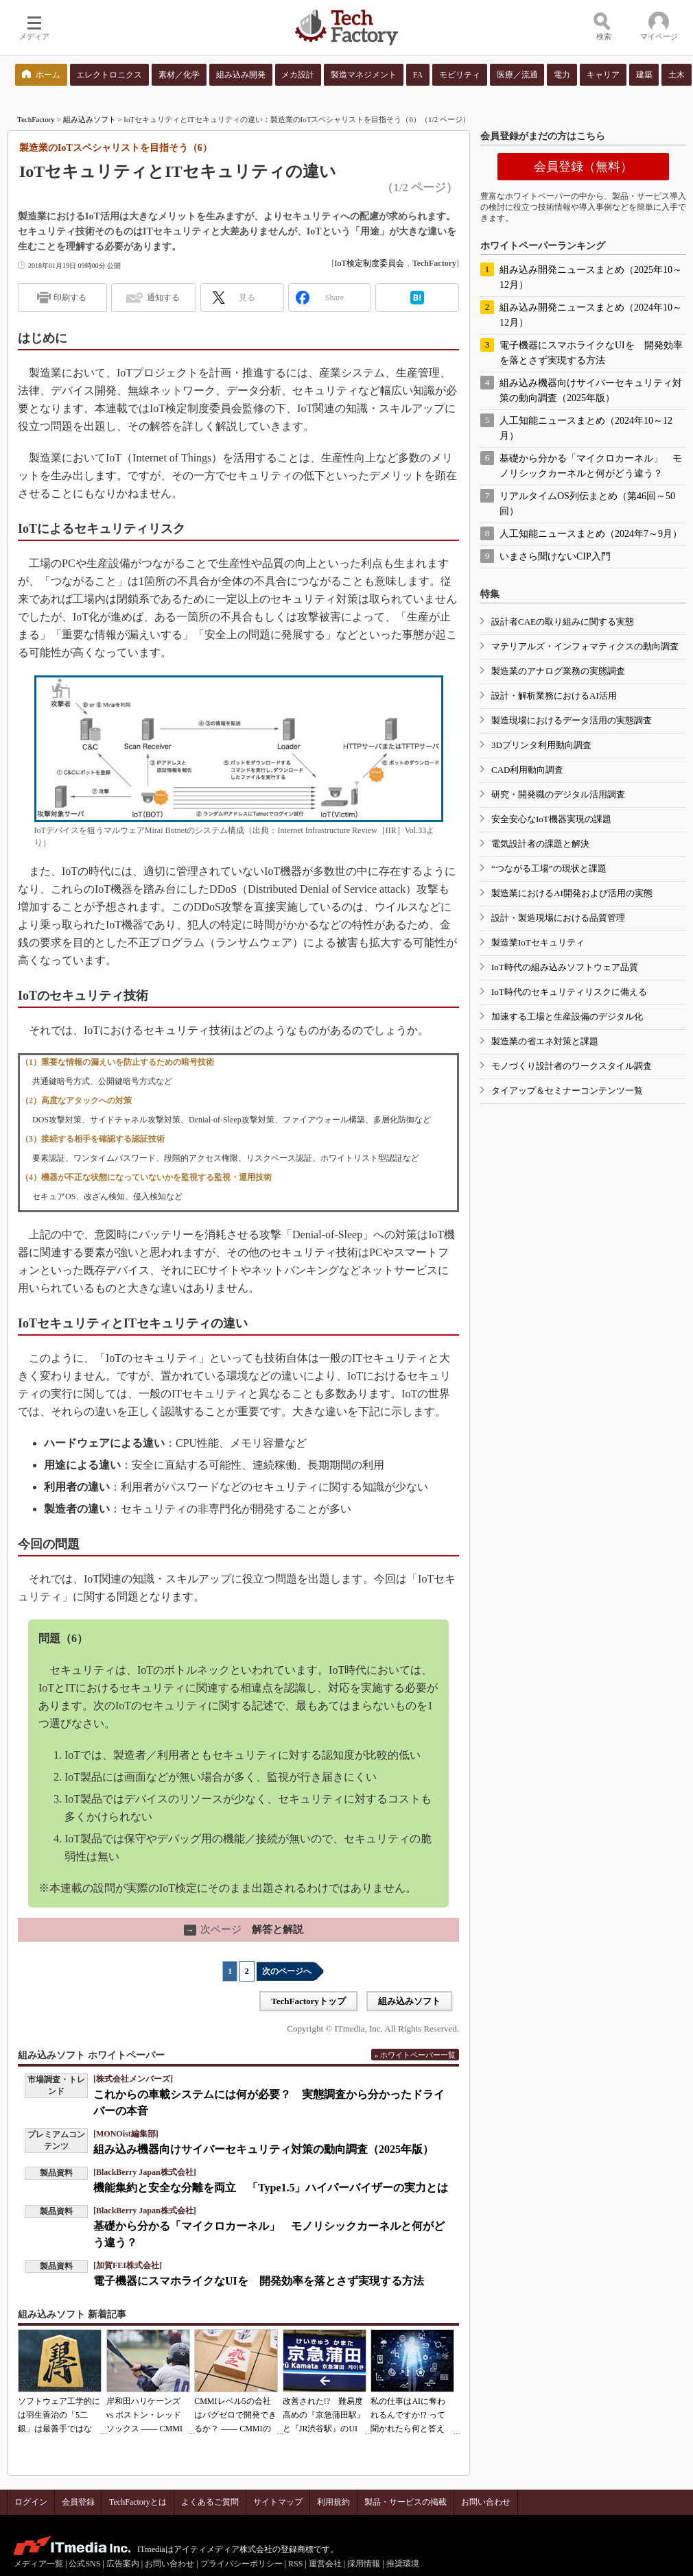  What do you see at coordinates (485, 2502) in the screenshot?
I see `お問い合わせ` at bounding box center [485, 2502].